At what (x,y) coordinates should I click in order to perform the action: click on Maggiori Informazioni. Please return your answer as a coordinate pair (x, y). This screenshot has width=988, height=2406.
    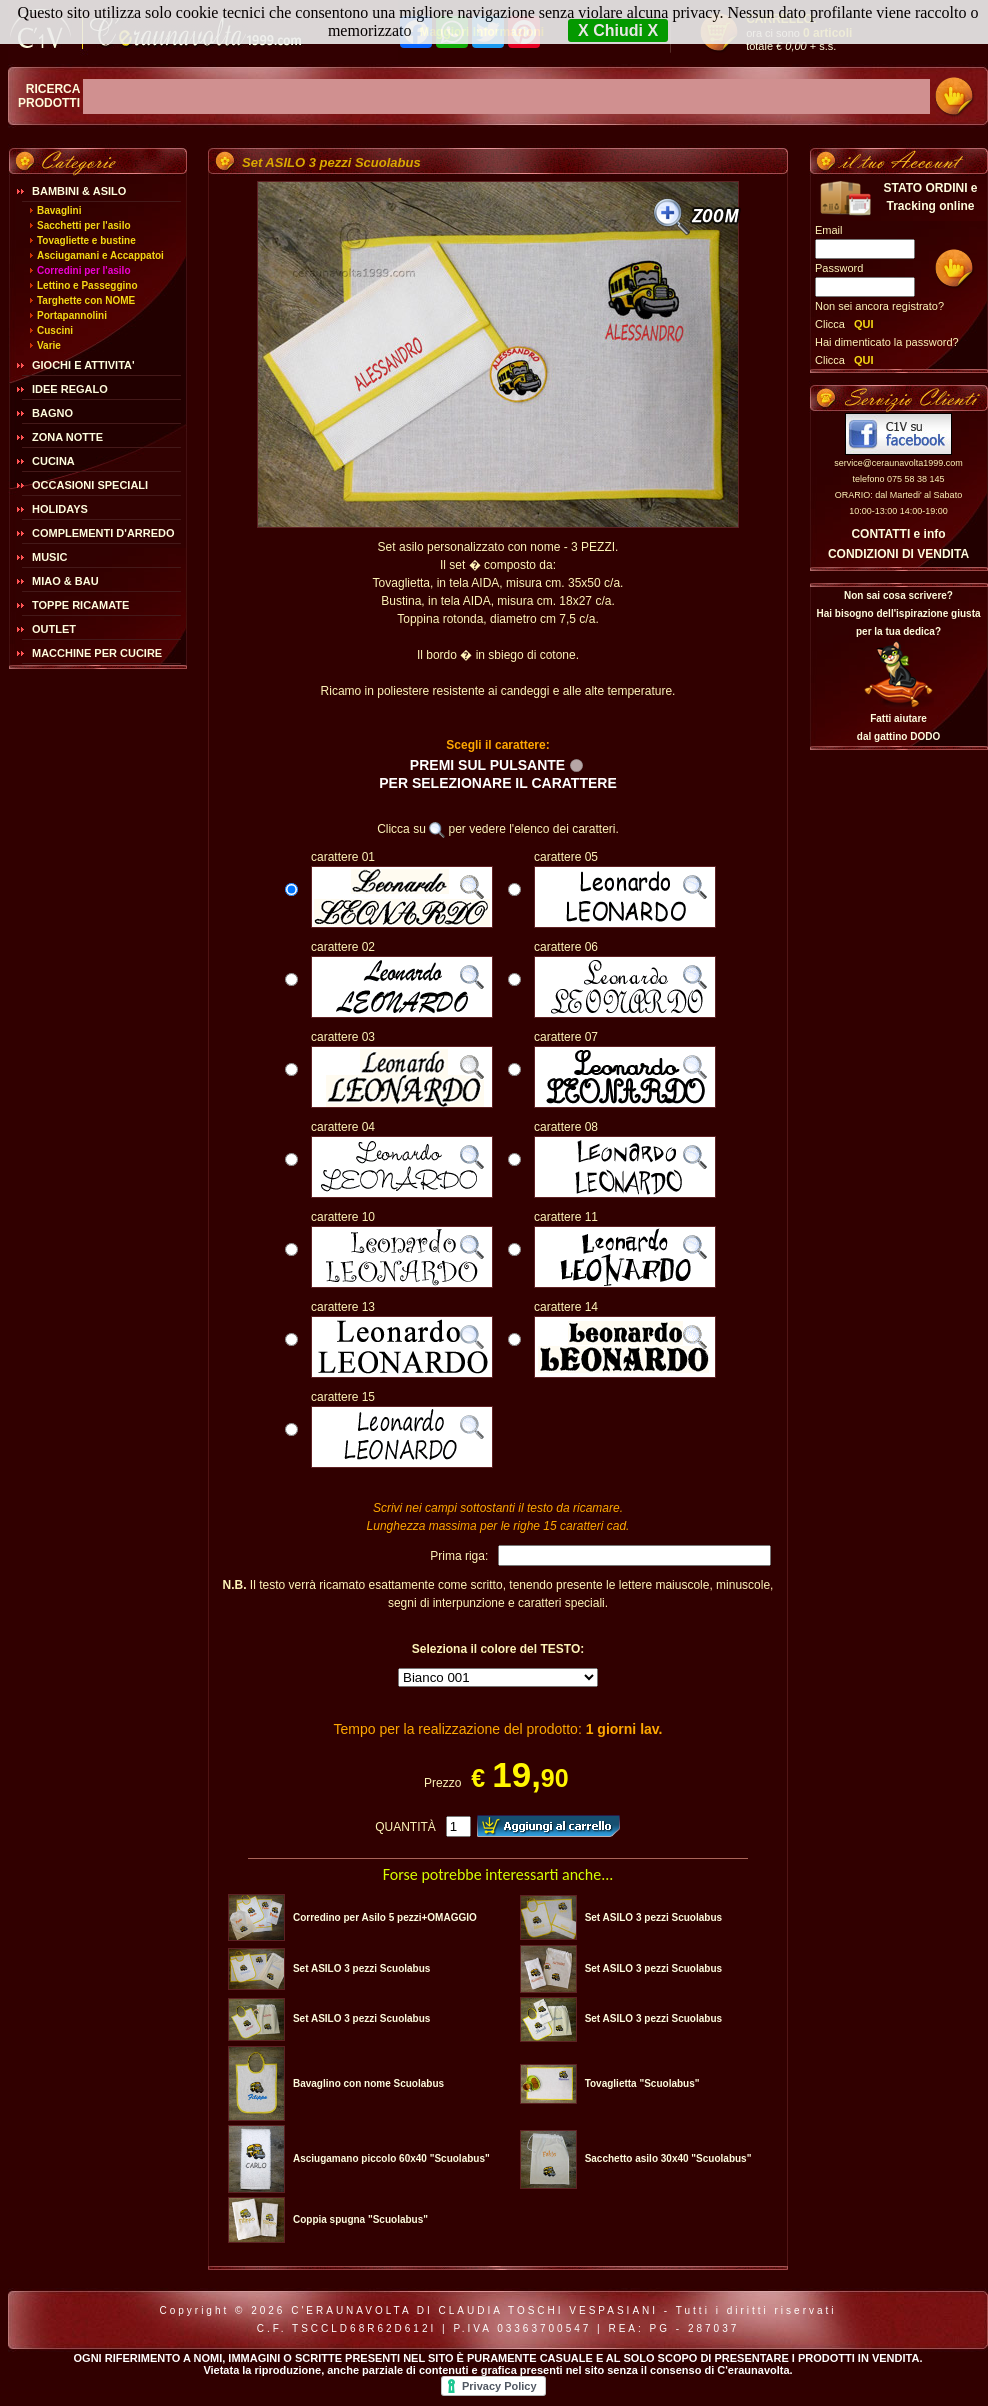
    Looking at the image, I should click on (481, 32).